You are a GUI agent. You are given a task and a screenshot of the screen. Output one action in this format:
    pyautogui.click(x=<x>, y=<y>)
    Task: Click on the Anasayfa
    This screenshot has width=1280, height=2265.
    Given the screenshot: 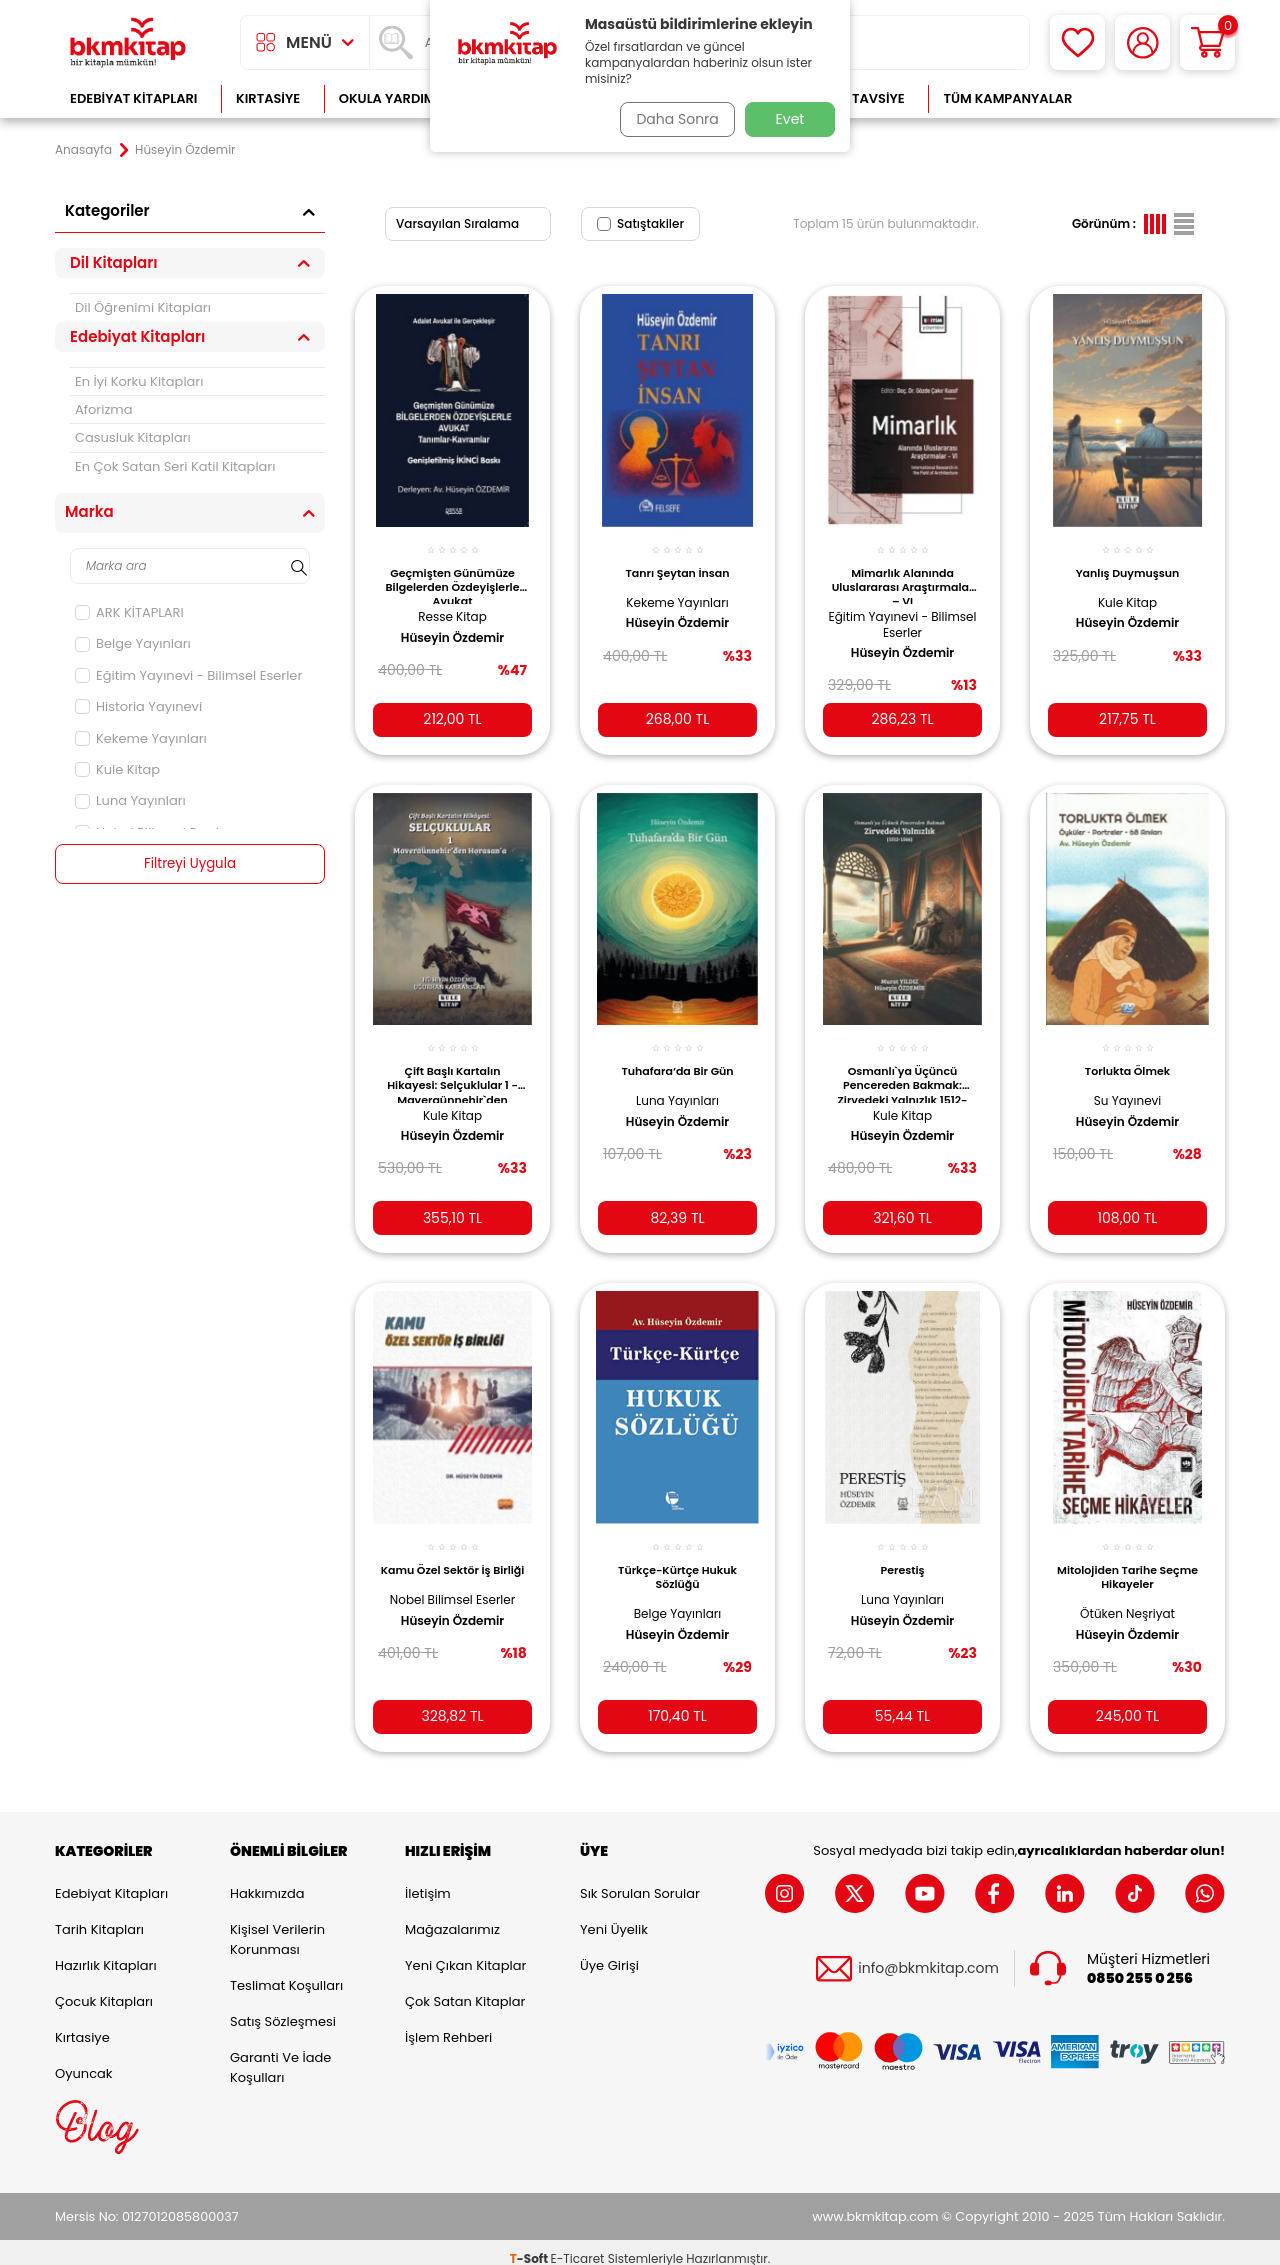 What is the action you would take?
    pyautogui.click(x=83, y=150)
    